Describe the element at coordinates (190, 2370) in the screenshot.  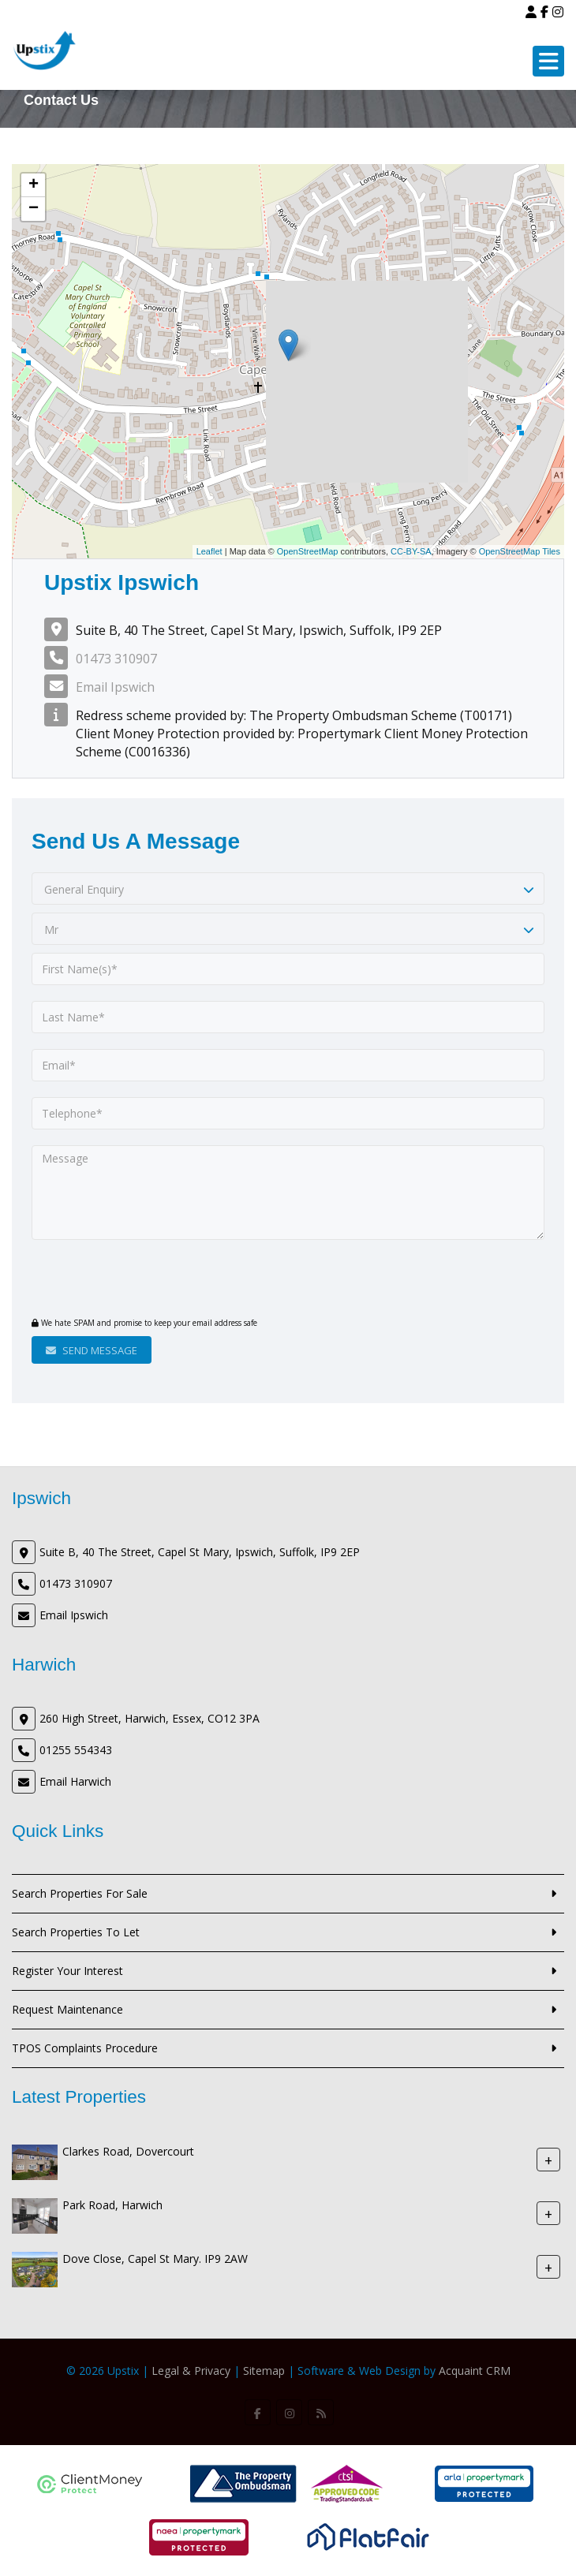
I see `Legal & Privacy` at that location.